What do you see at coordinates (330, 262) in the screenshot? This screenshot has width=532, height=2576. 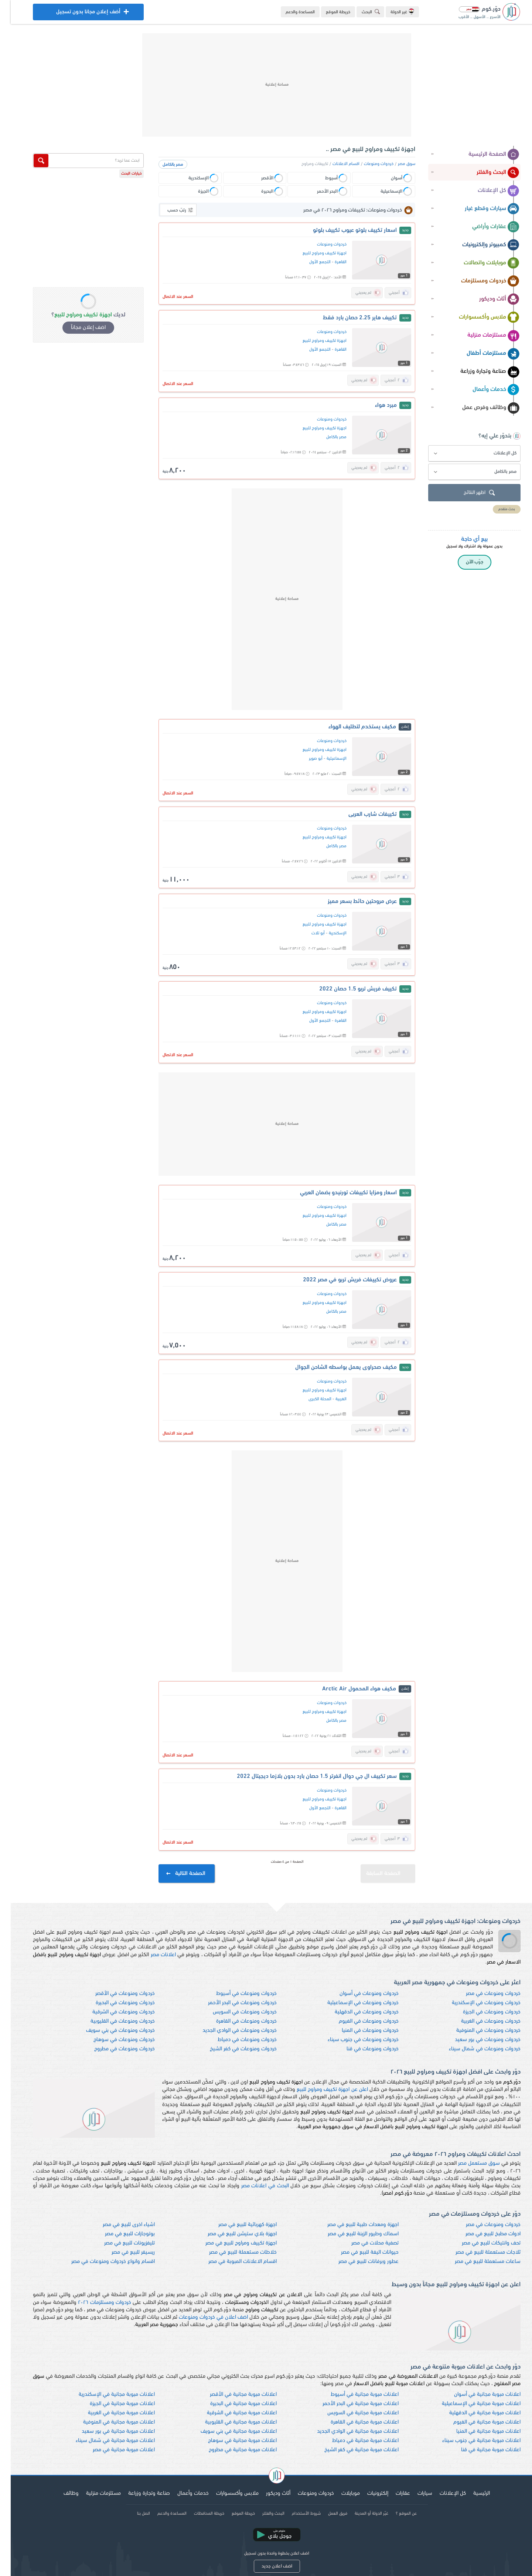 I see `القاهرة` at bounding box center [330, 262].